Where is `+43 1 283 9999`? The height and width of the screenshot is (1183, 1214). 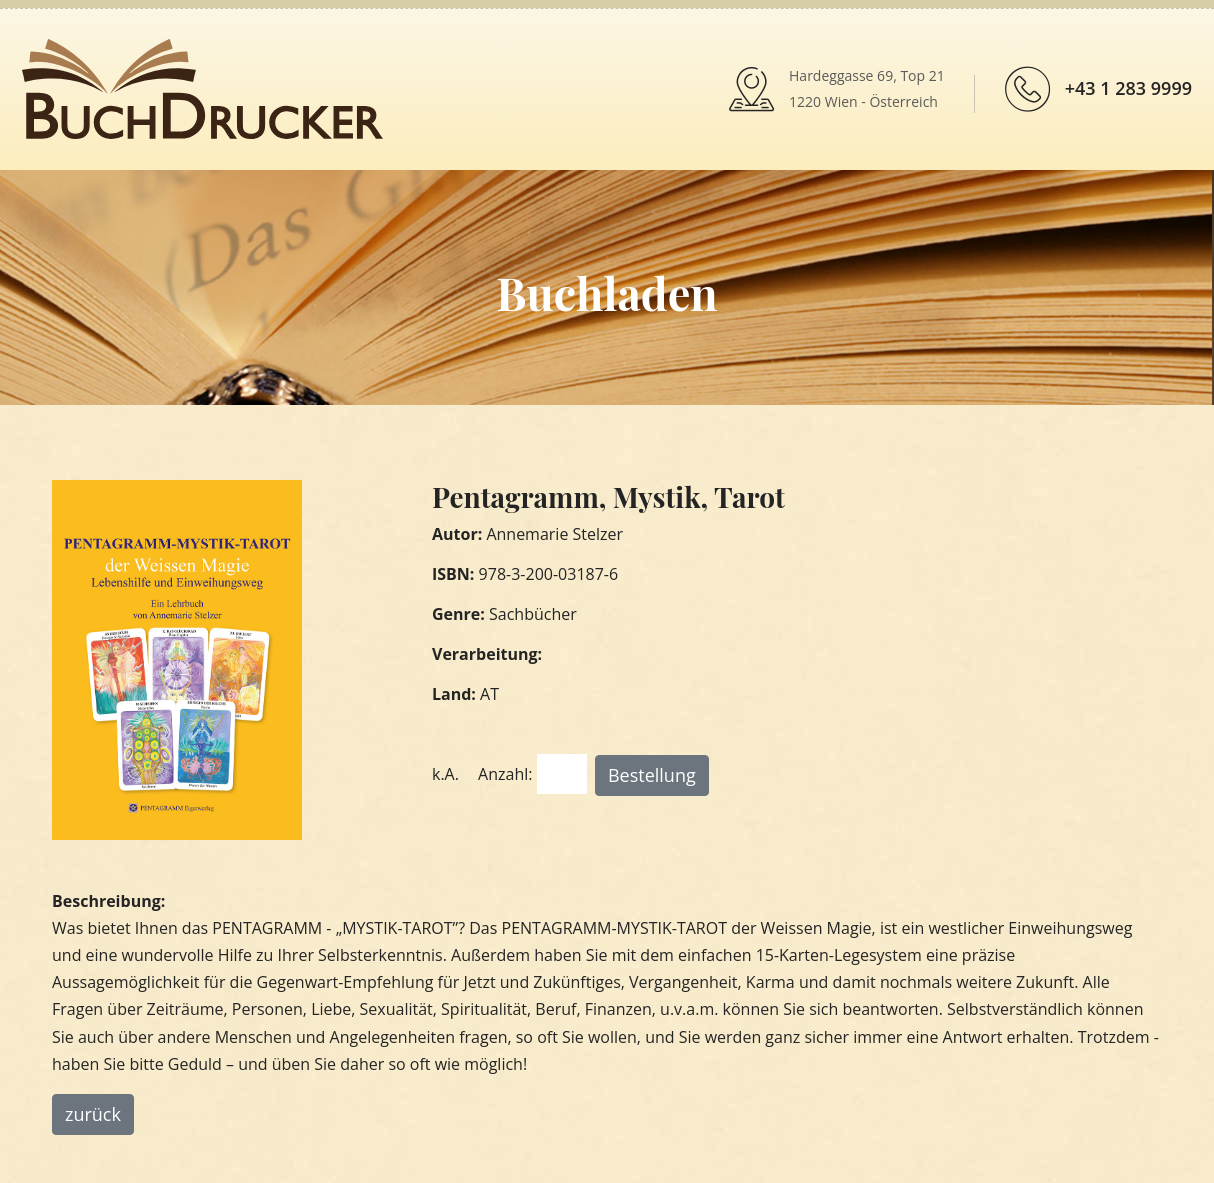
+43 1 283 9999 is located at coordinates (1128, 88).